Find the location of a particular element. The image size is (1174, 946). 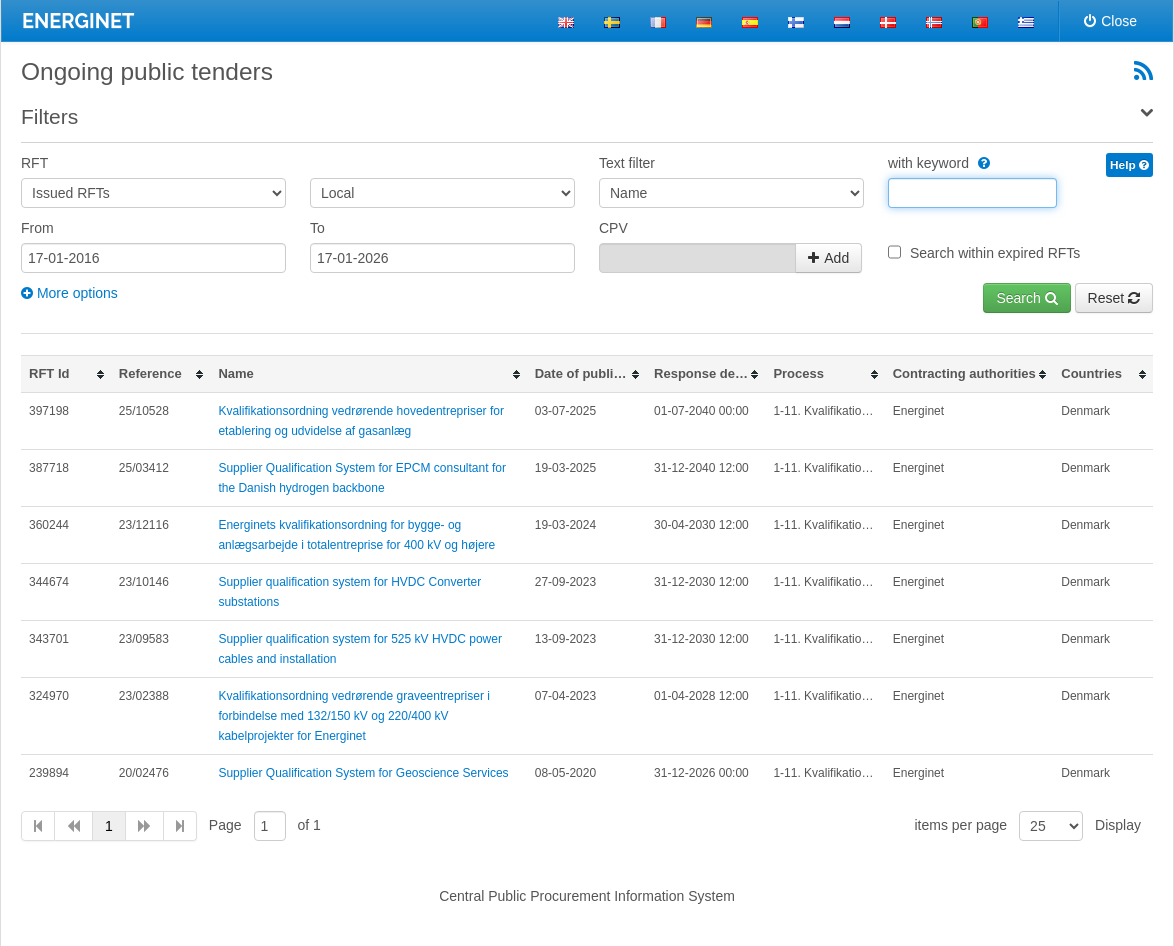

Search is located at coordinates (1026, 298).